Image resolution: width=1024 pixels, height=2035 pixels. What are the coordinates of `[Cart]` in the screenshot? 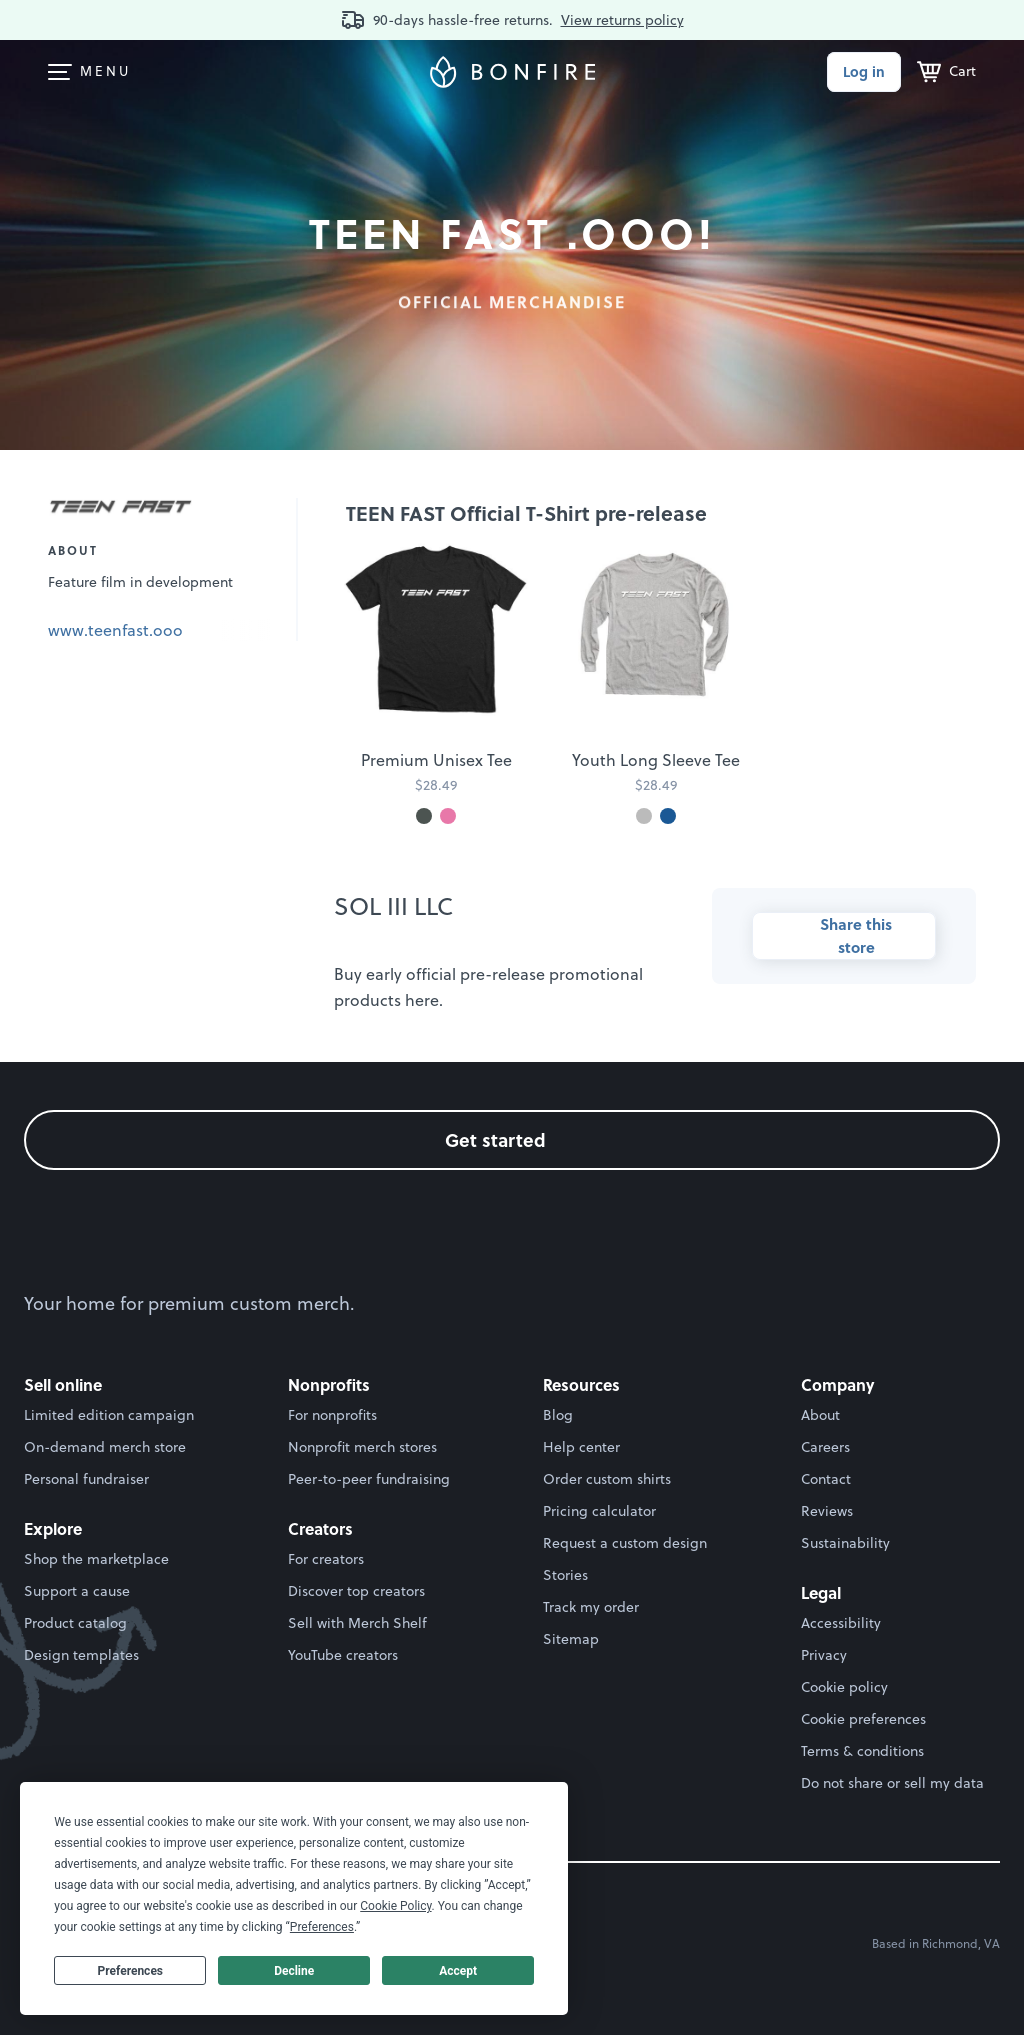 It's located at (946, 72).